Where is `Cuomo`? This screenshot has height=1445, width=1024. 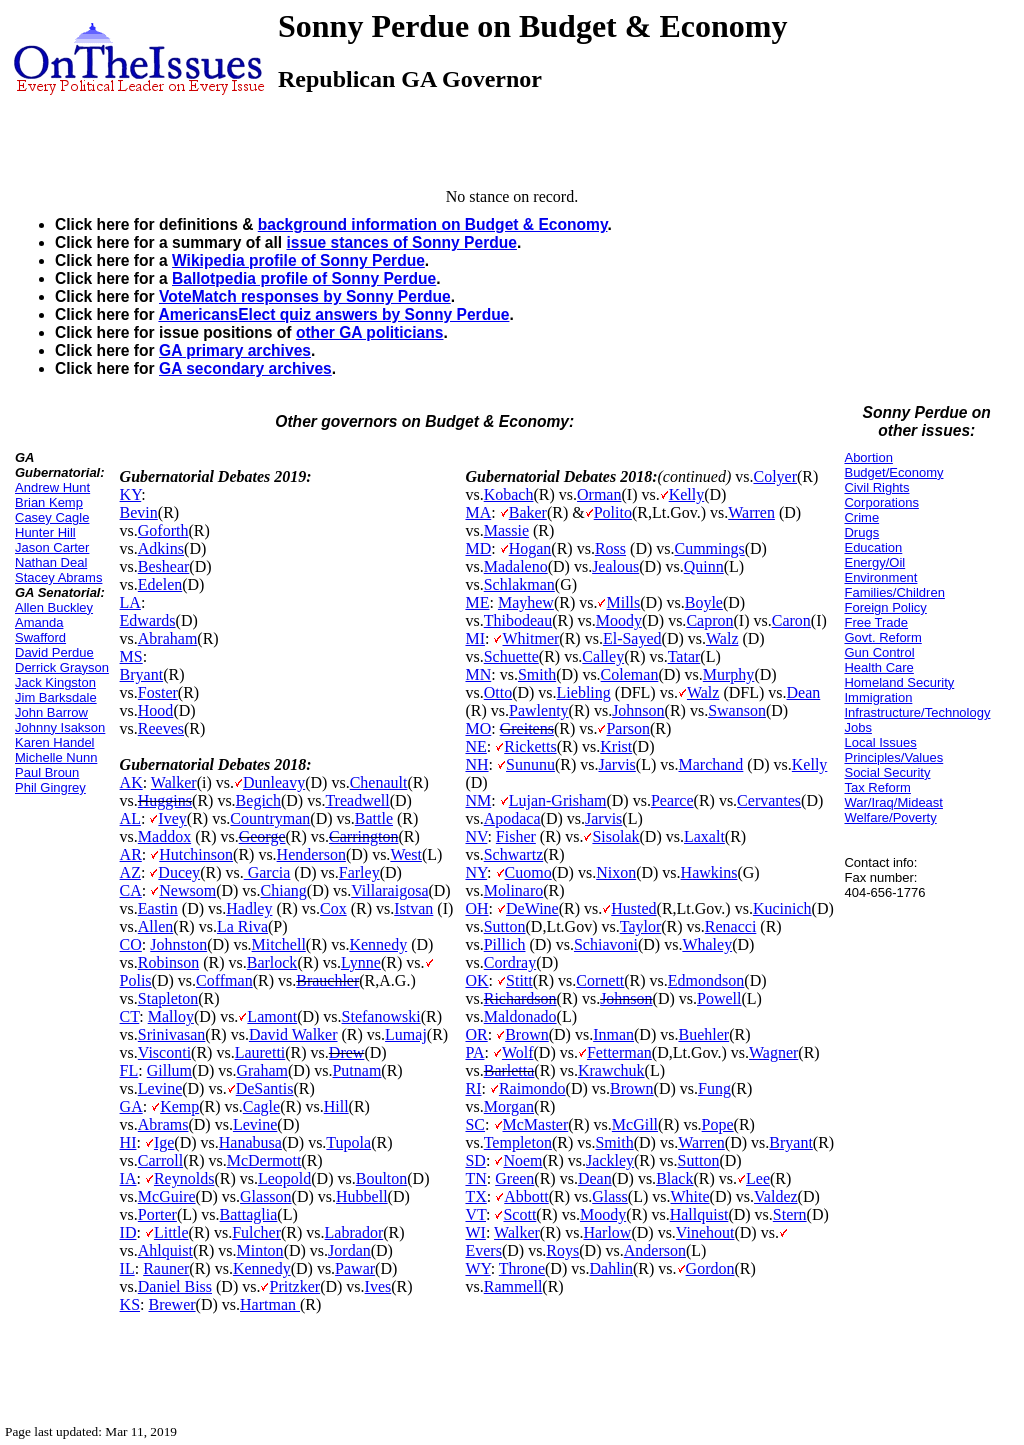 Cuomo is located at coordinates (528, 872).